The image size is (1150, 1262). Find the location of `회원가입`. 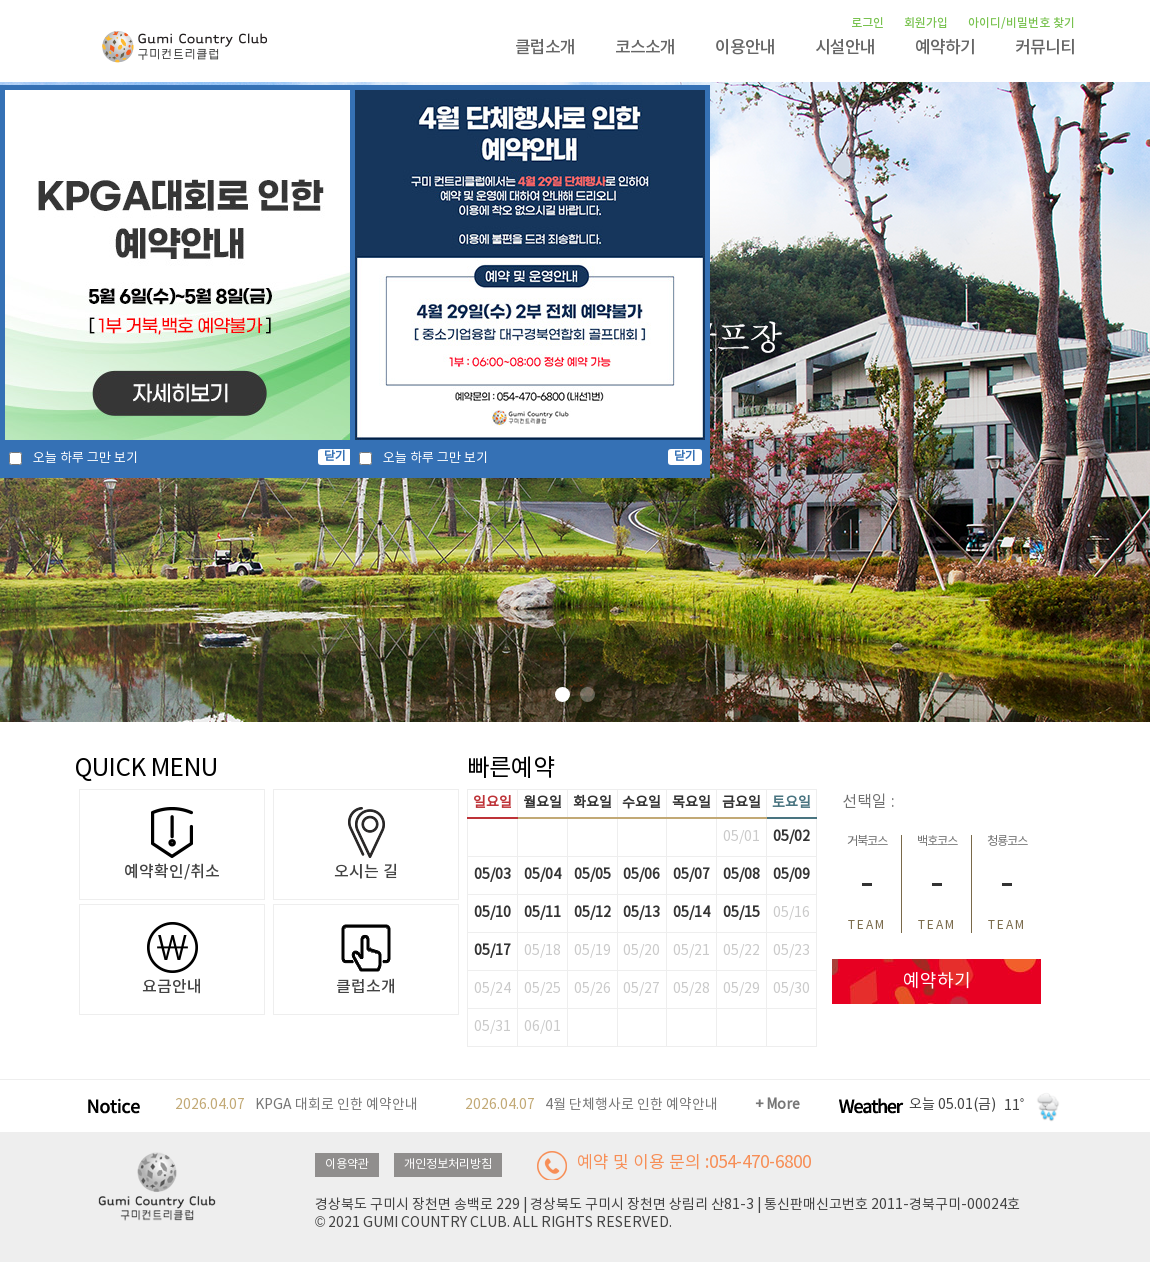

회원가입 is located at coordinates (926, 23).